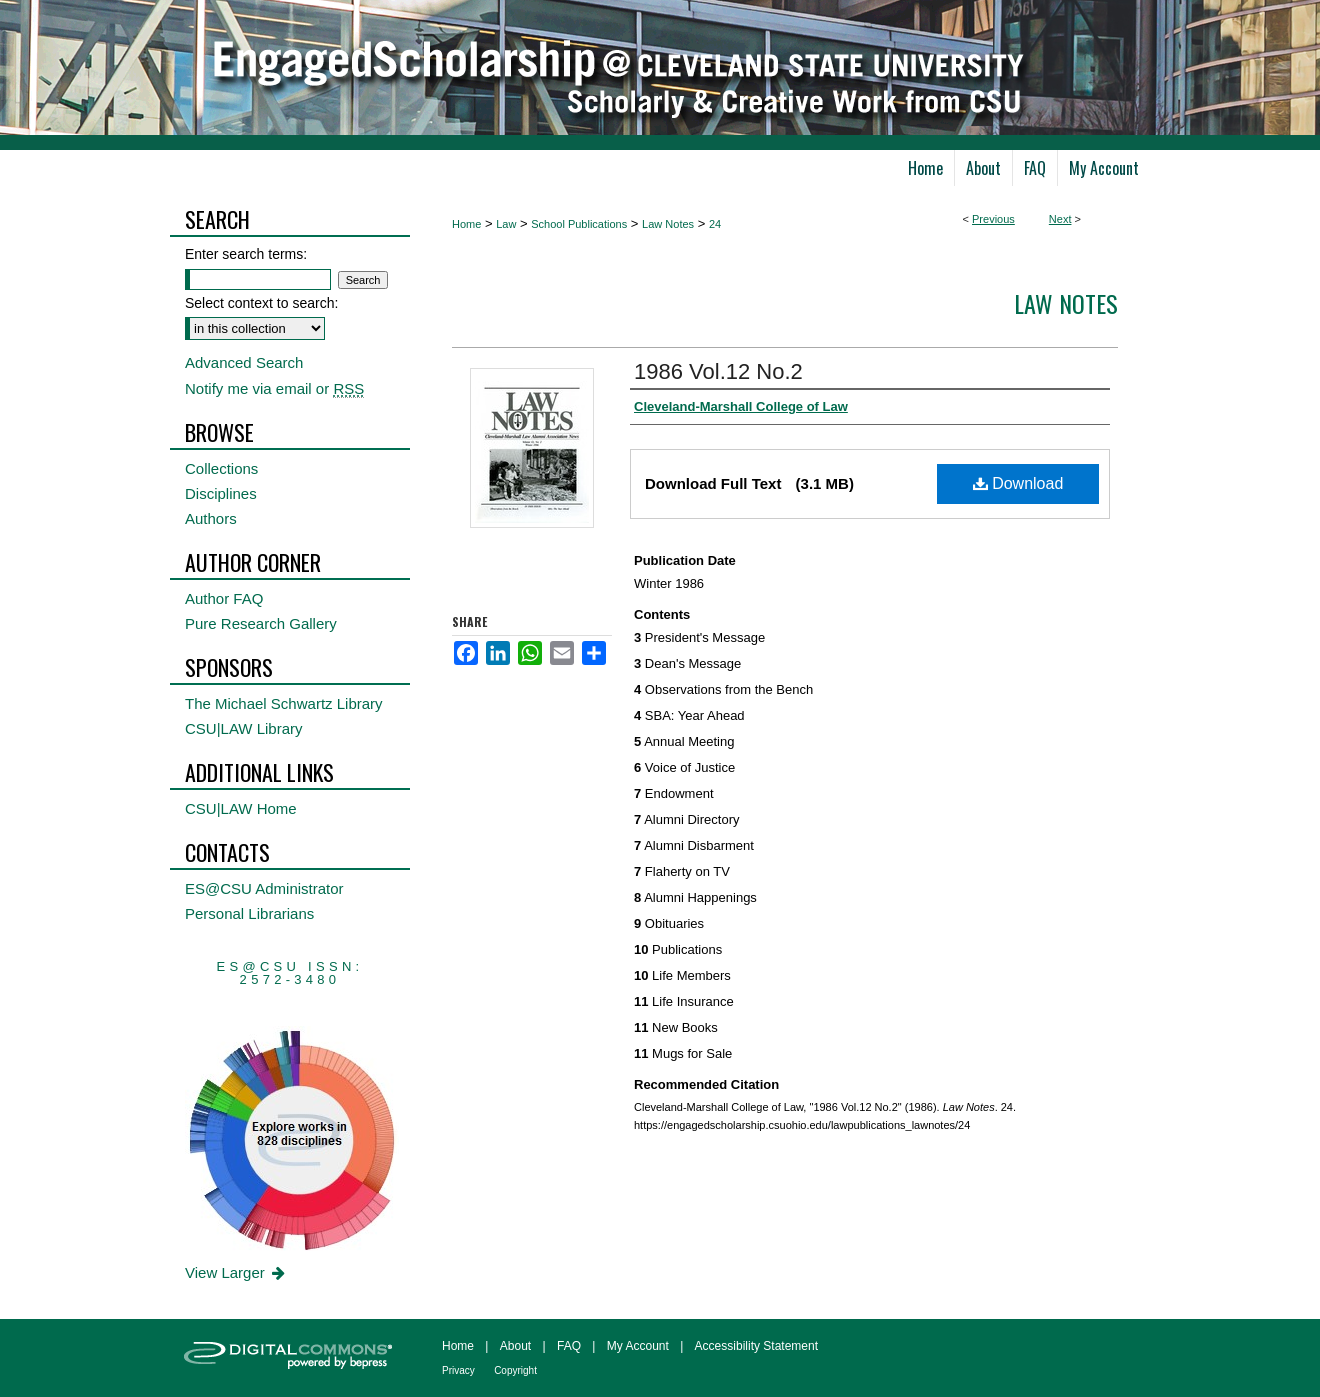 This screenshot has width=1320, height=1397. Describe the element at coordinates (1018, 483) in the screenshot. I see `Download` at that location.